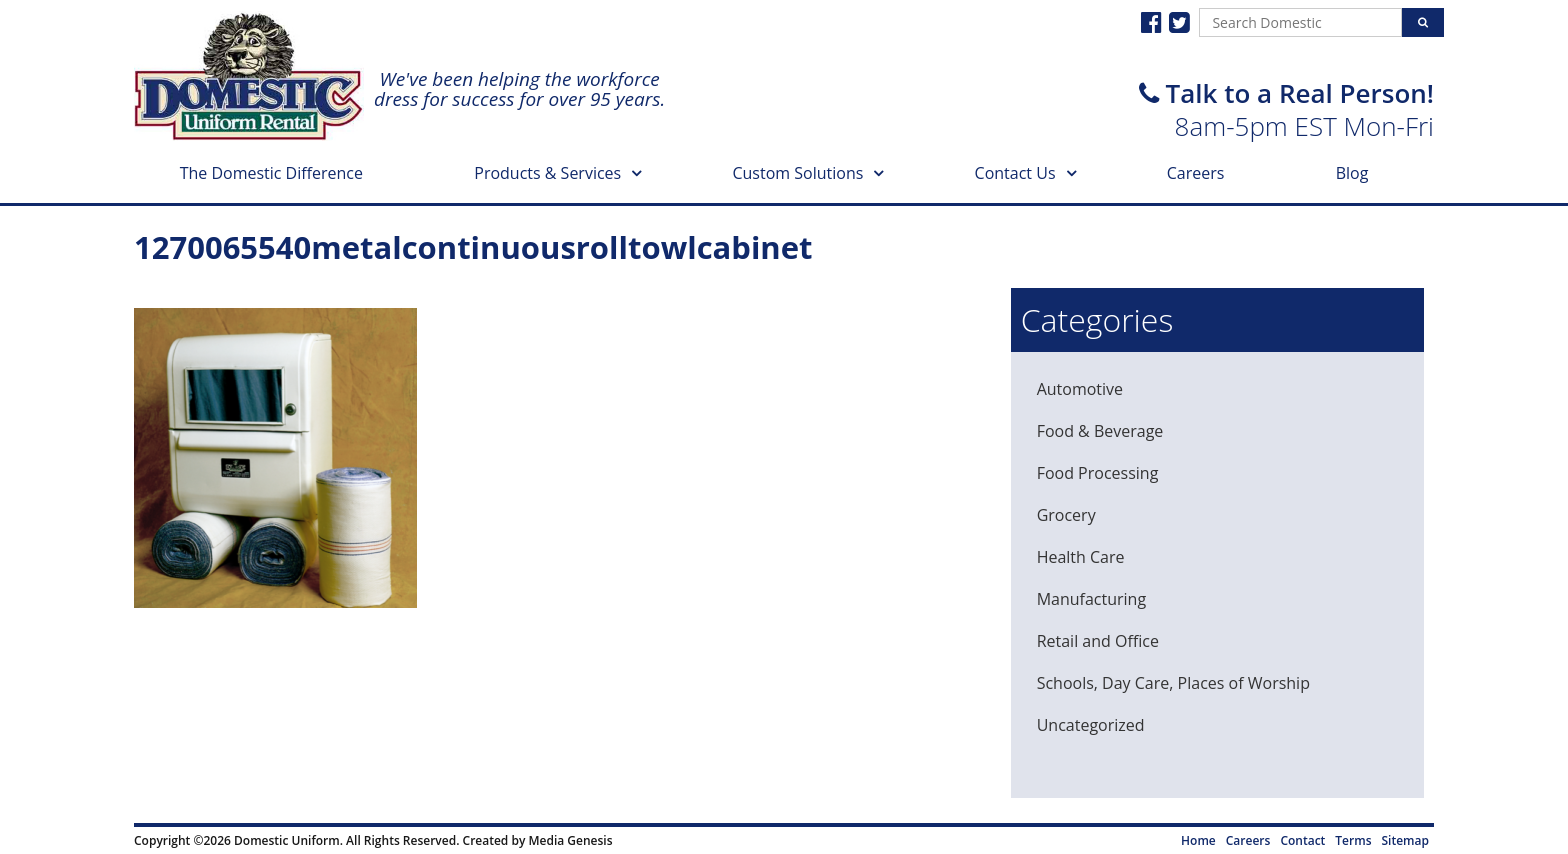  Describe the element at coordinates (1173, 683) in the screenshot. I see `Schools, Day Care, Places of Worship` at that location.